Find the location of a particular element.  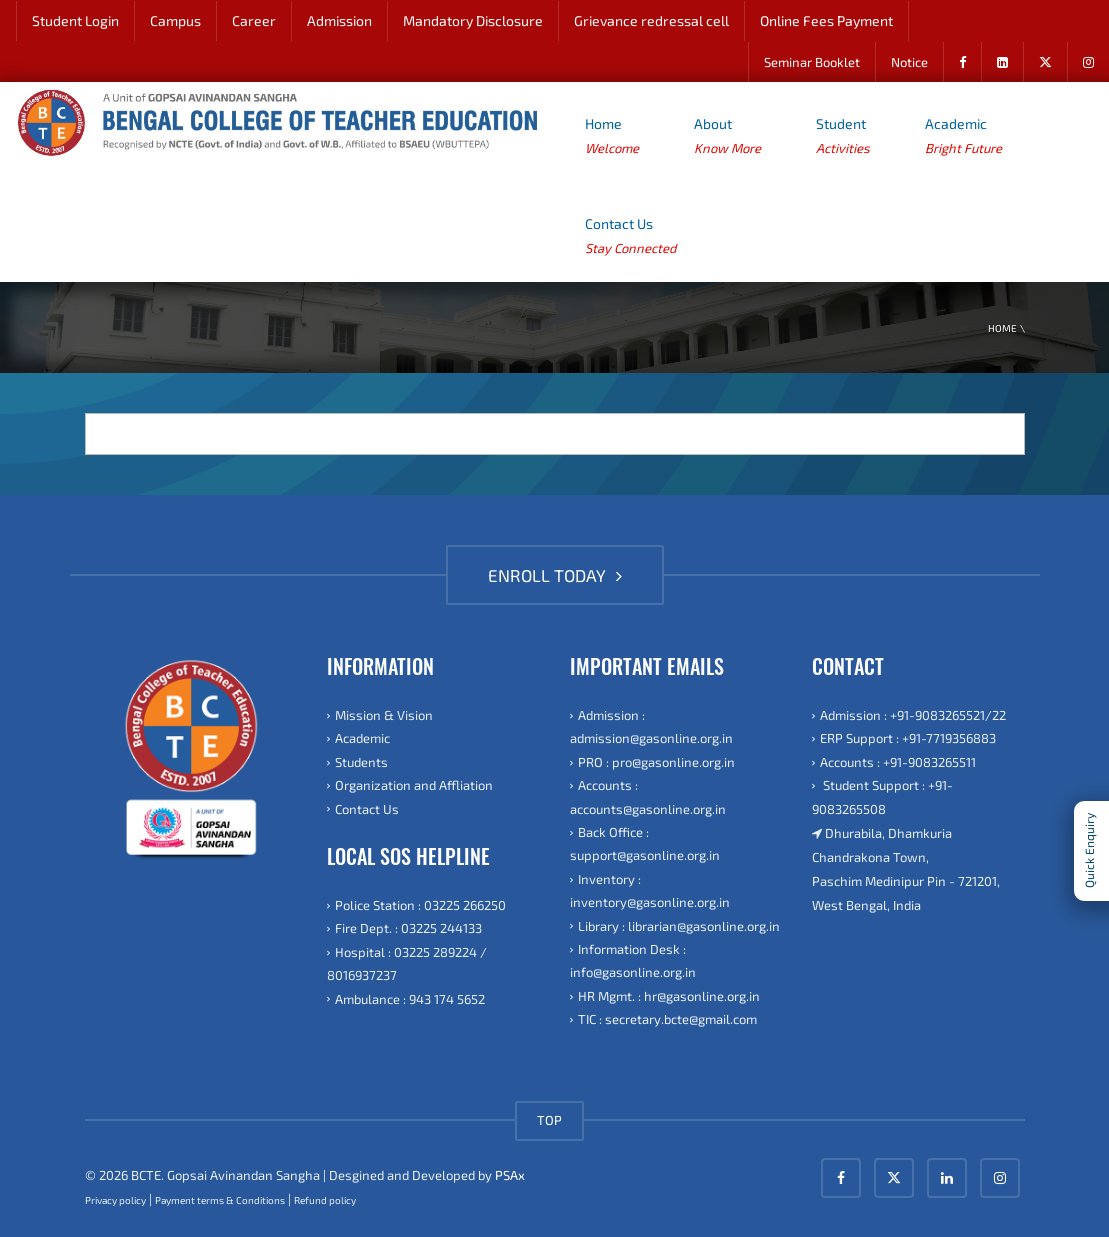

Information Desk : info@gasonline.org.in is located at coordinates (633, 960).